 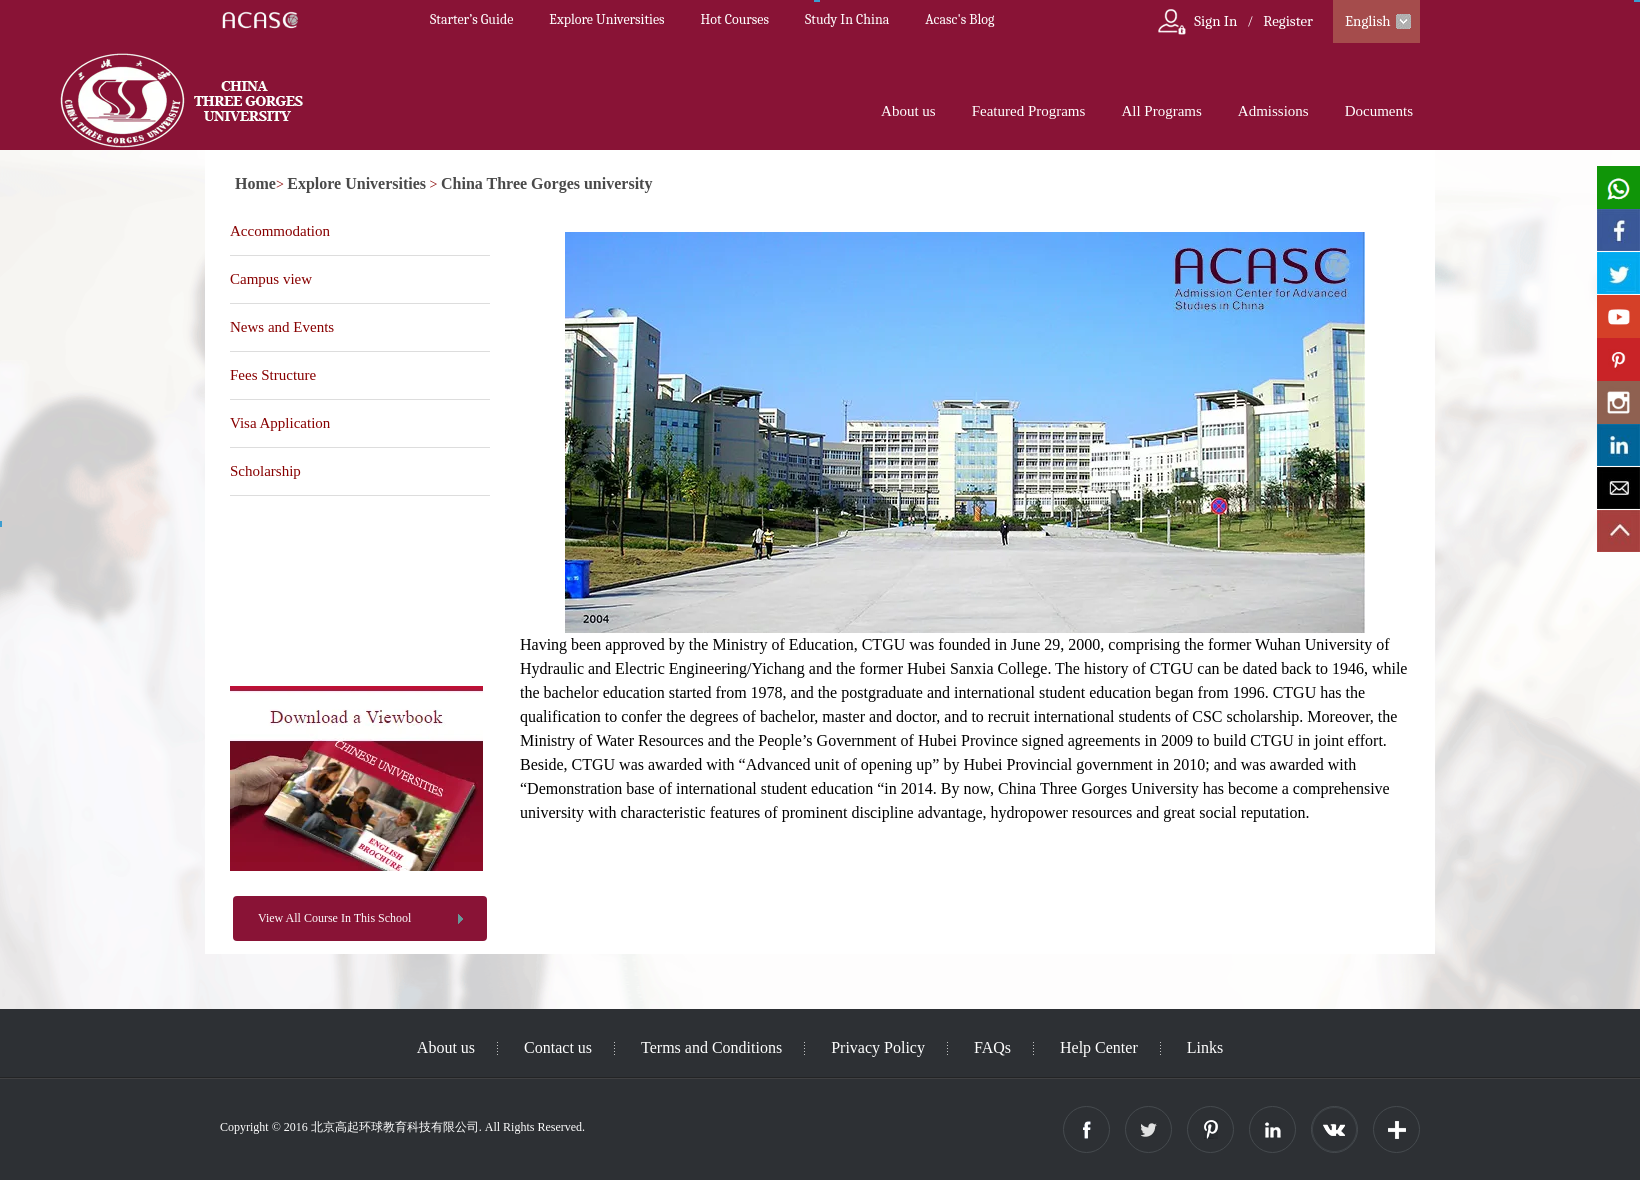 I want to click on Contact us, so click(x=558, y=1047).